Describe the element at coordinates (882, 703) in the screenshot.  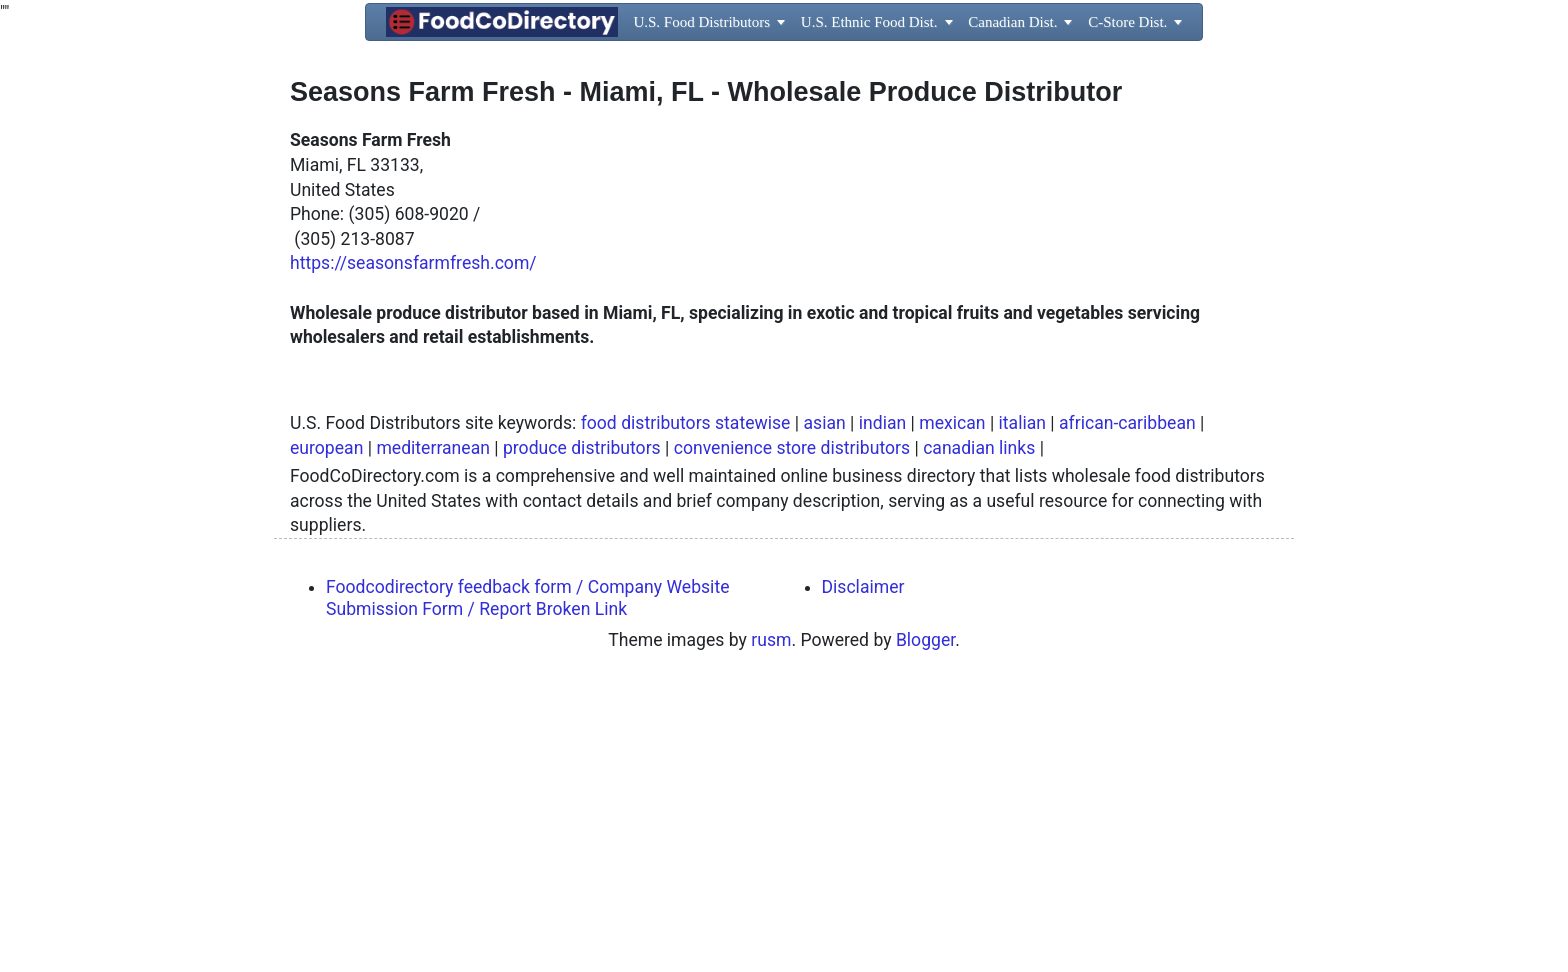
I see `indian` at that location.